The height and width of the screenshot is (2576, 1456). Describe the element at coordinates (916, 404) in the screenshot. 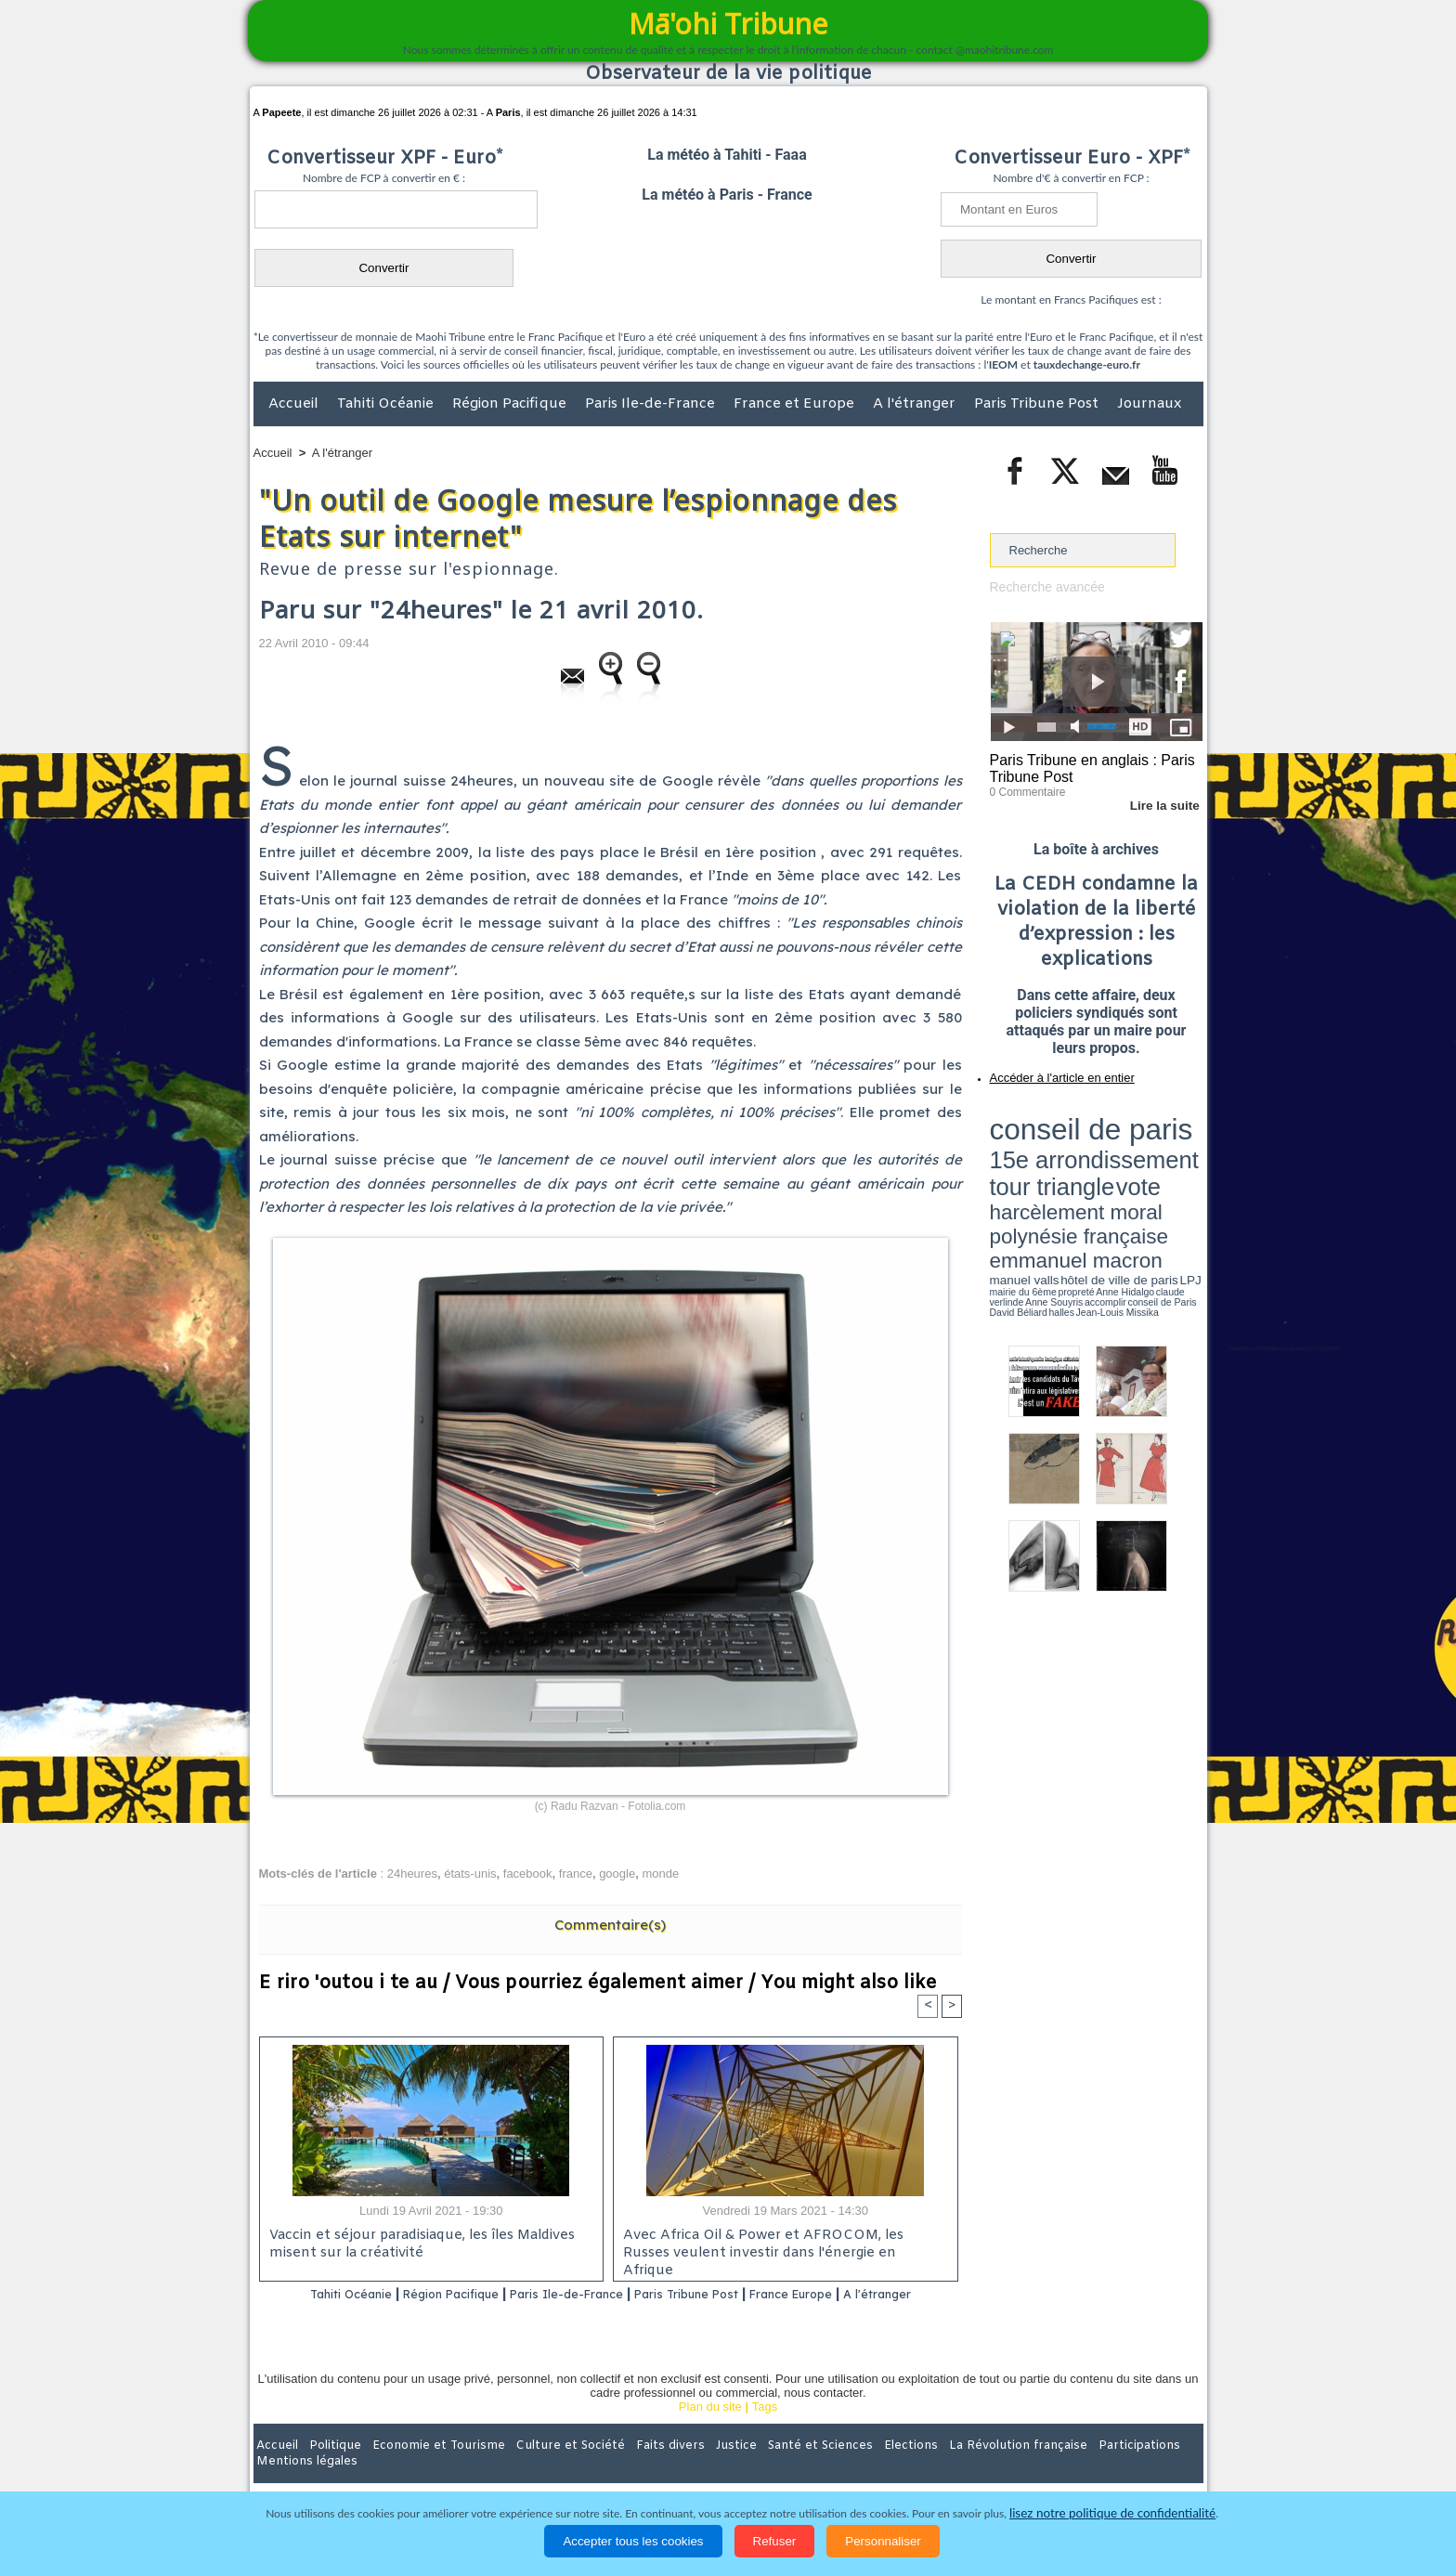

I see `A l'étranger` at that location.